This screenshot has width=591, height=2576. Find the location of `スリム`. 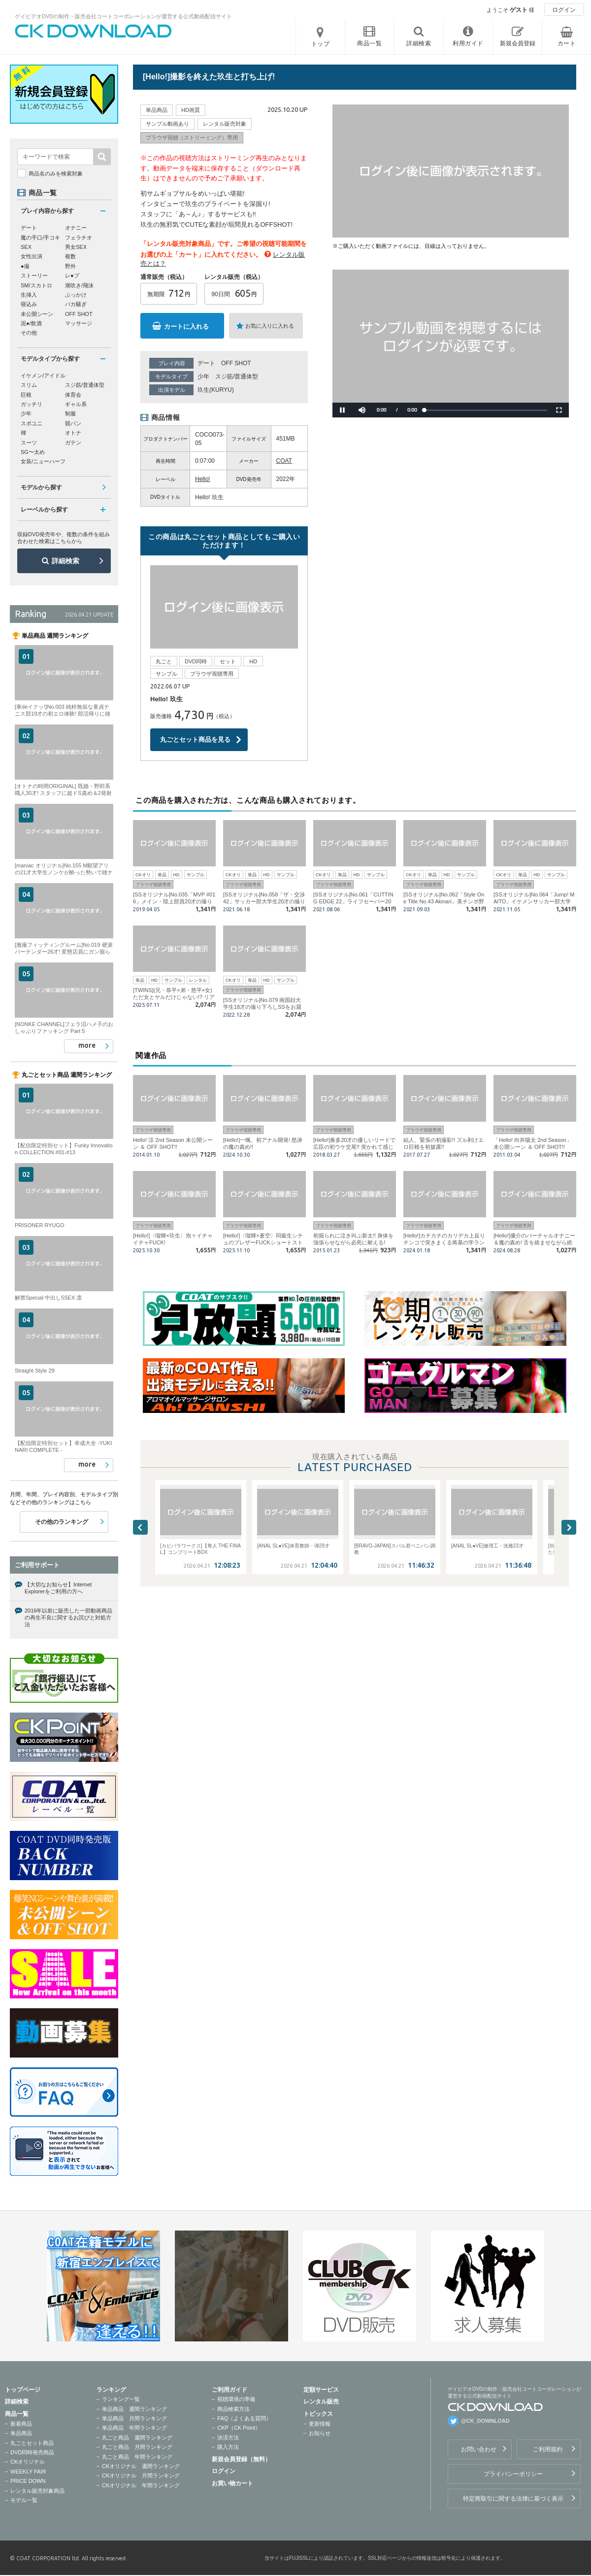

スリム is located at coordinates (29, 385).